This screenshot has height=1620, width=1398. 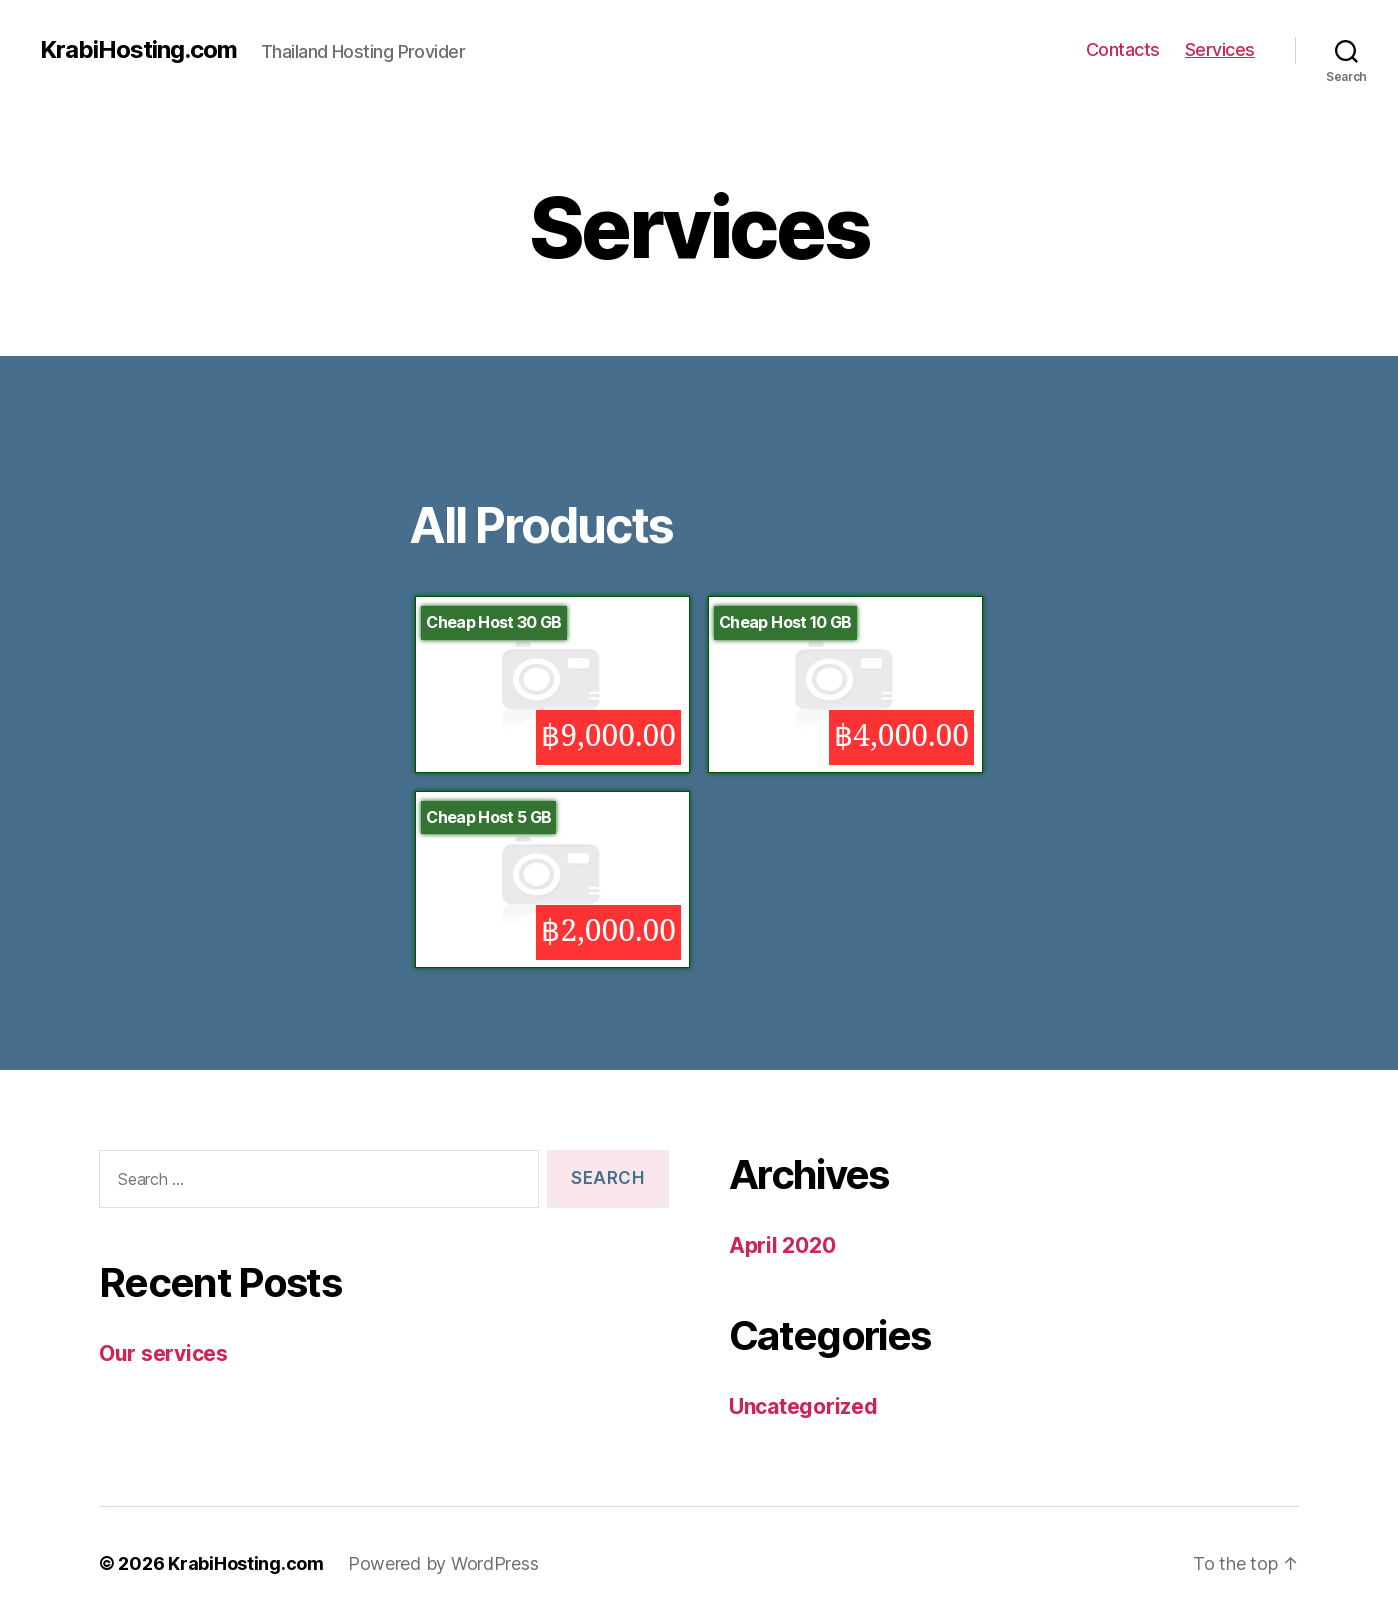 What do you see at coordinates (782, 1245) in the screenshot?
I see `April 2020` at bounding box center [782, 1245].